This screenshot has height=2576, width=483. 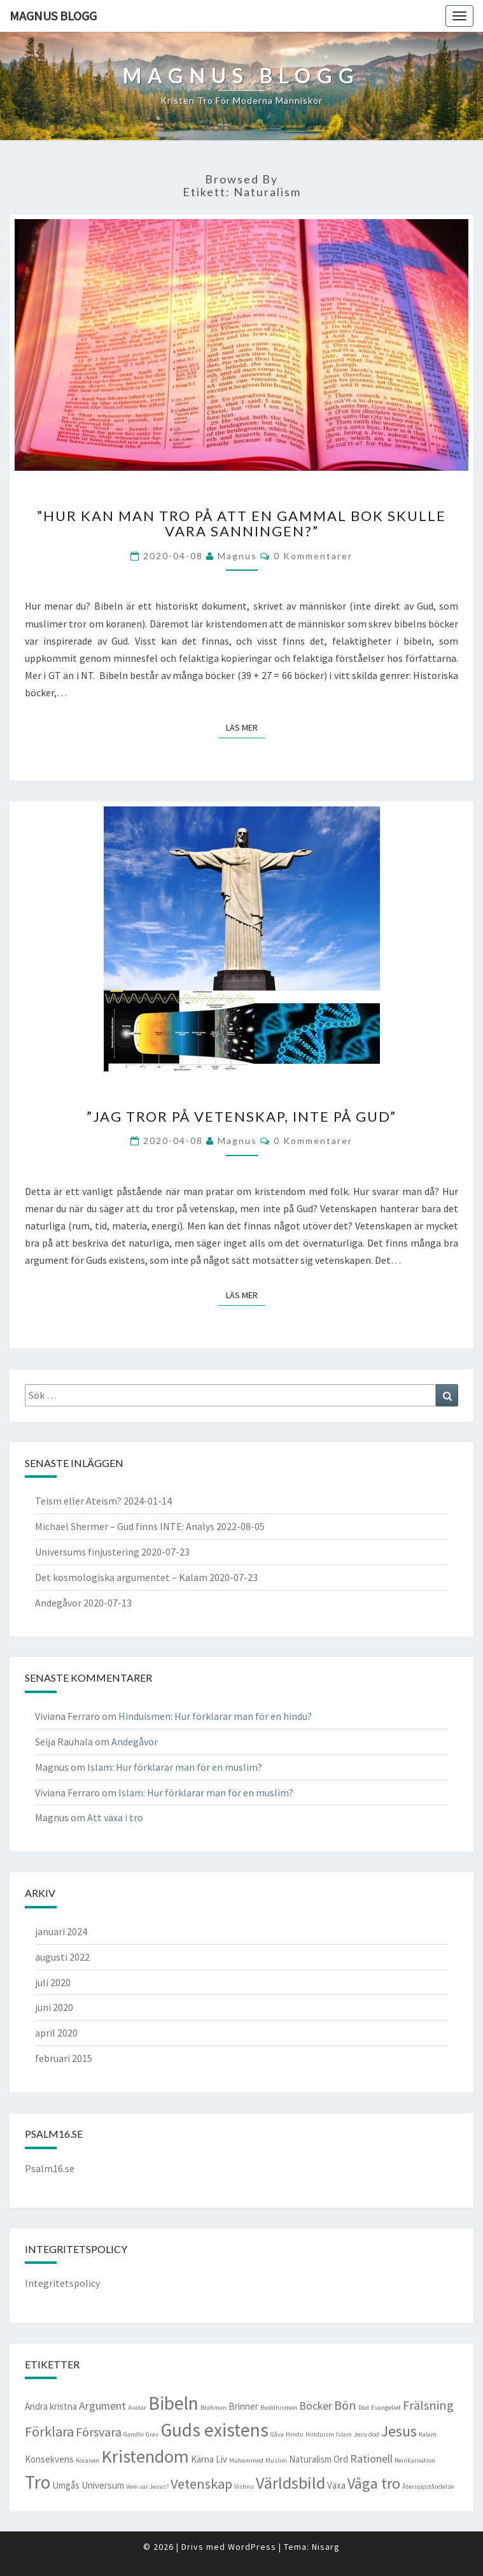 What do you see at coordinates (344, 2434) in the screenshot?
I see `Islam [Islam (1 objekt)]` at bounding box center [344, 2434].